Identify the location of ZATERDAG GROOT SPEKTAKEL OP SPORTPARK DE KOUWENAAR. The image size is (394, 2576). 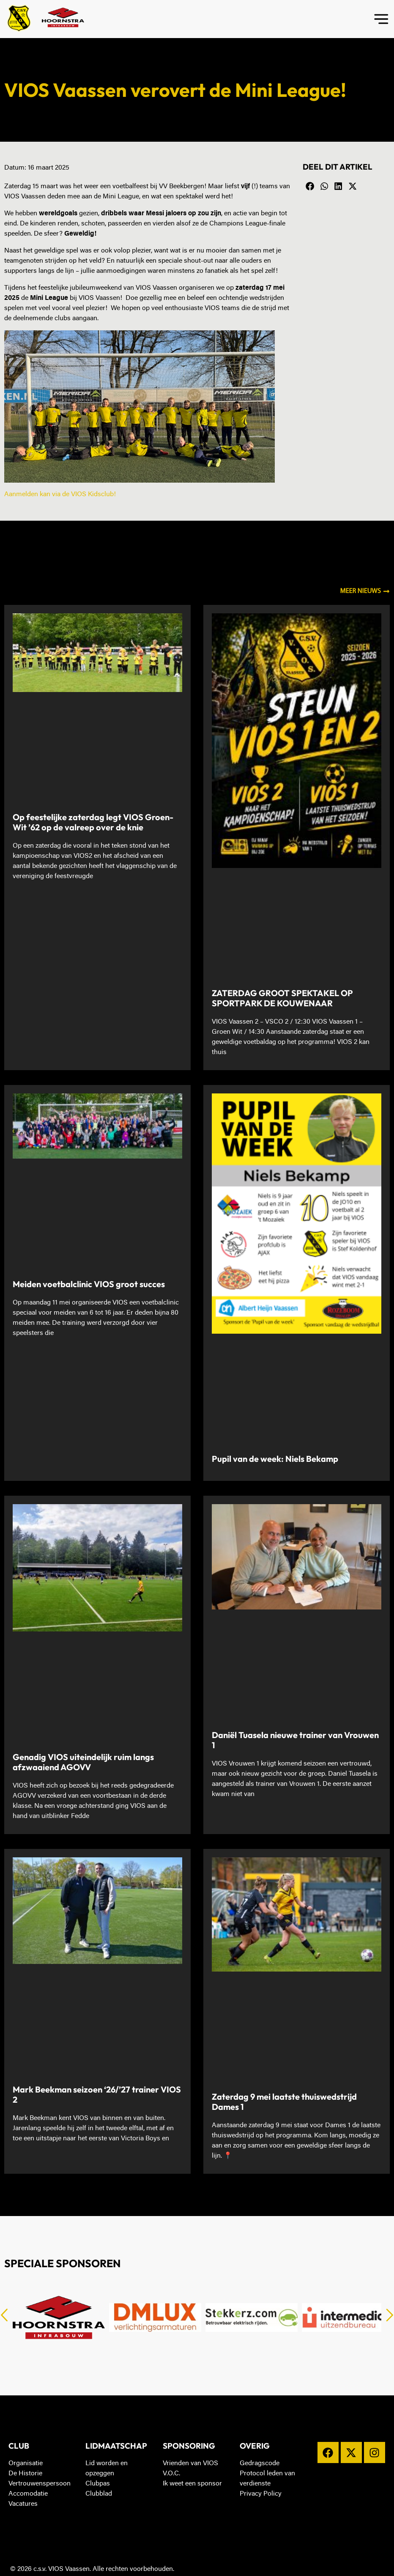
(282, 998).